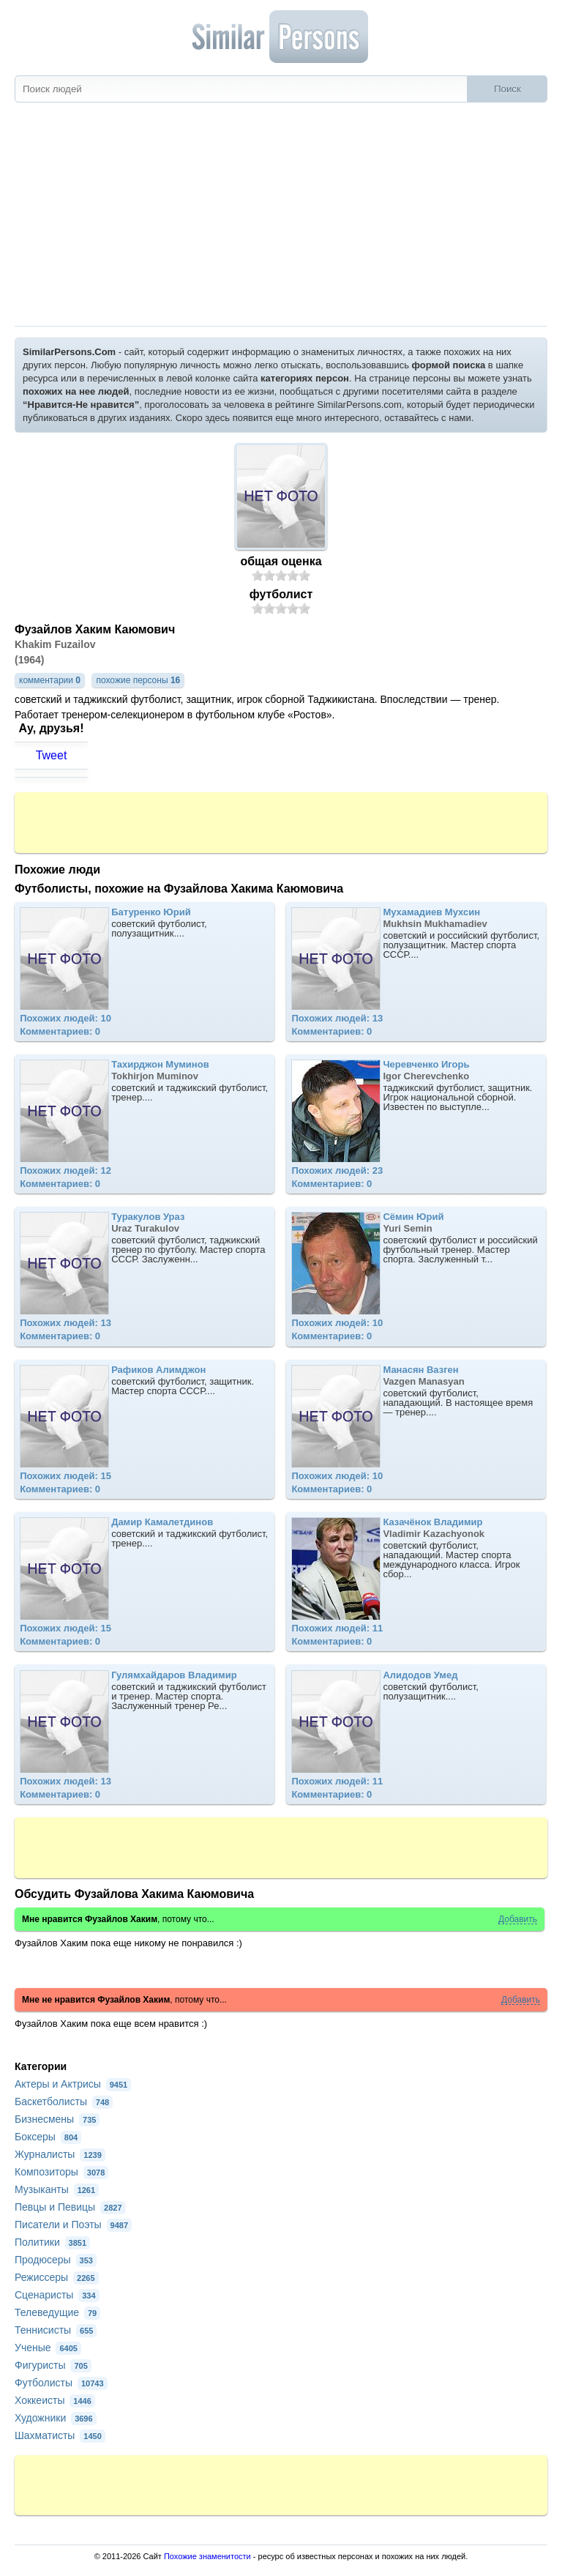  What do you see at coordinates (56, 2330) in the screenshot?
I see `Теннисисты` at bounding box center [56, 2330].